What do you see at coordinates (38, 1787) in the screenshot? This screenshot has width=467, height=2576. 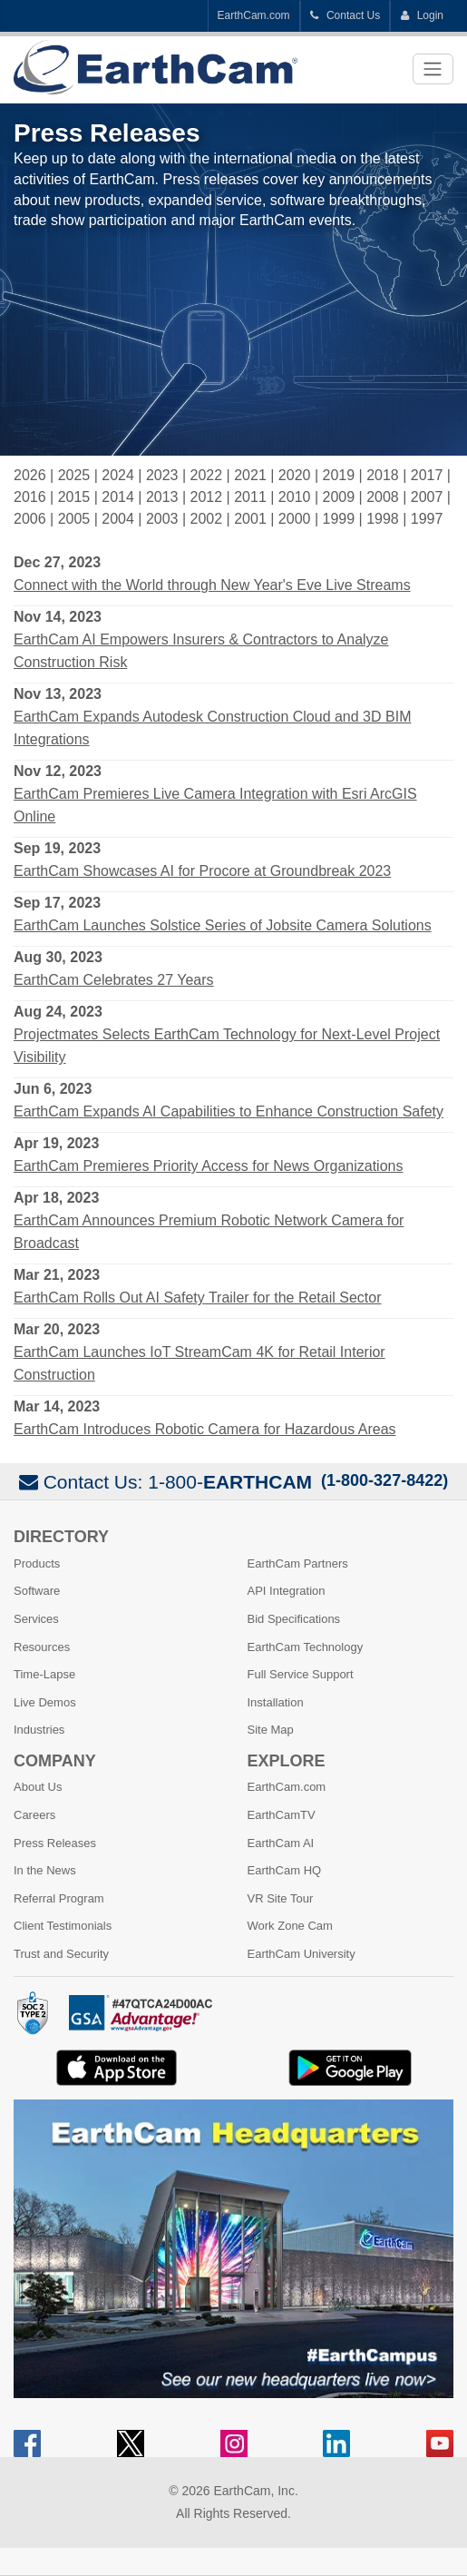 I see `About Us` at bounding box center [38, 1787].